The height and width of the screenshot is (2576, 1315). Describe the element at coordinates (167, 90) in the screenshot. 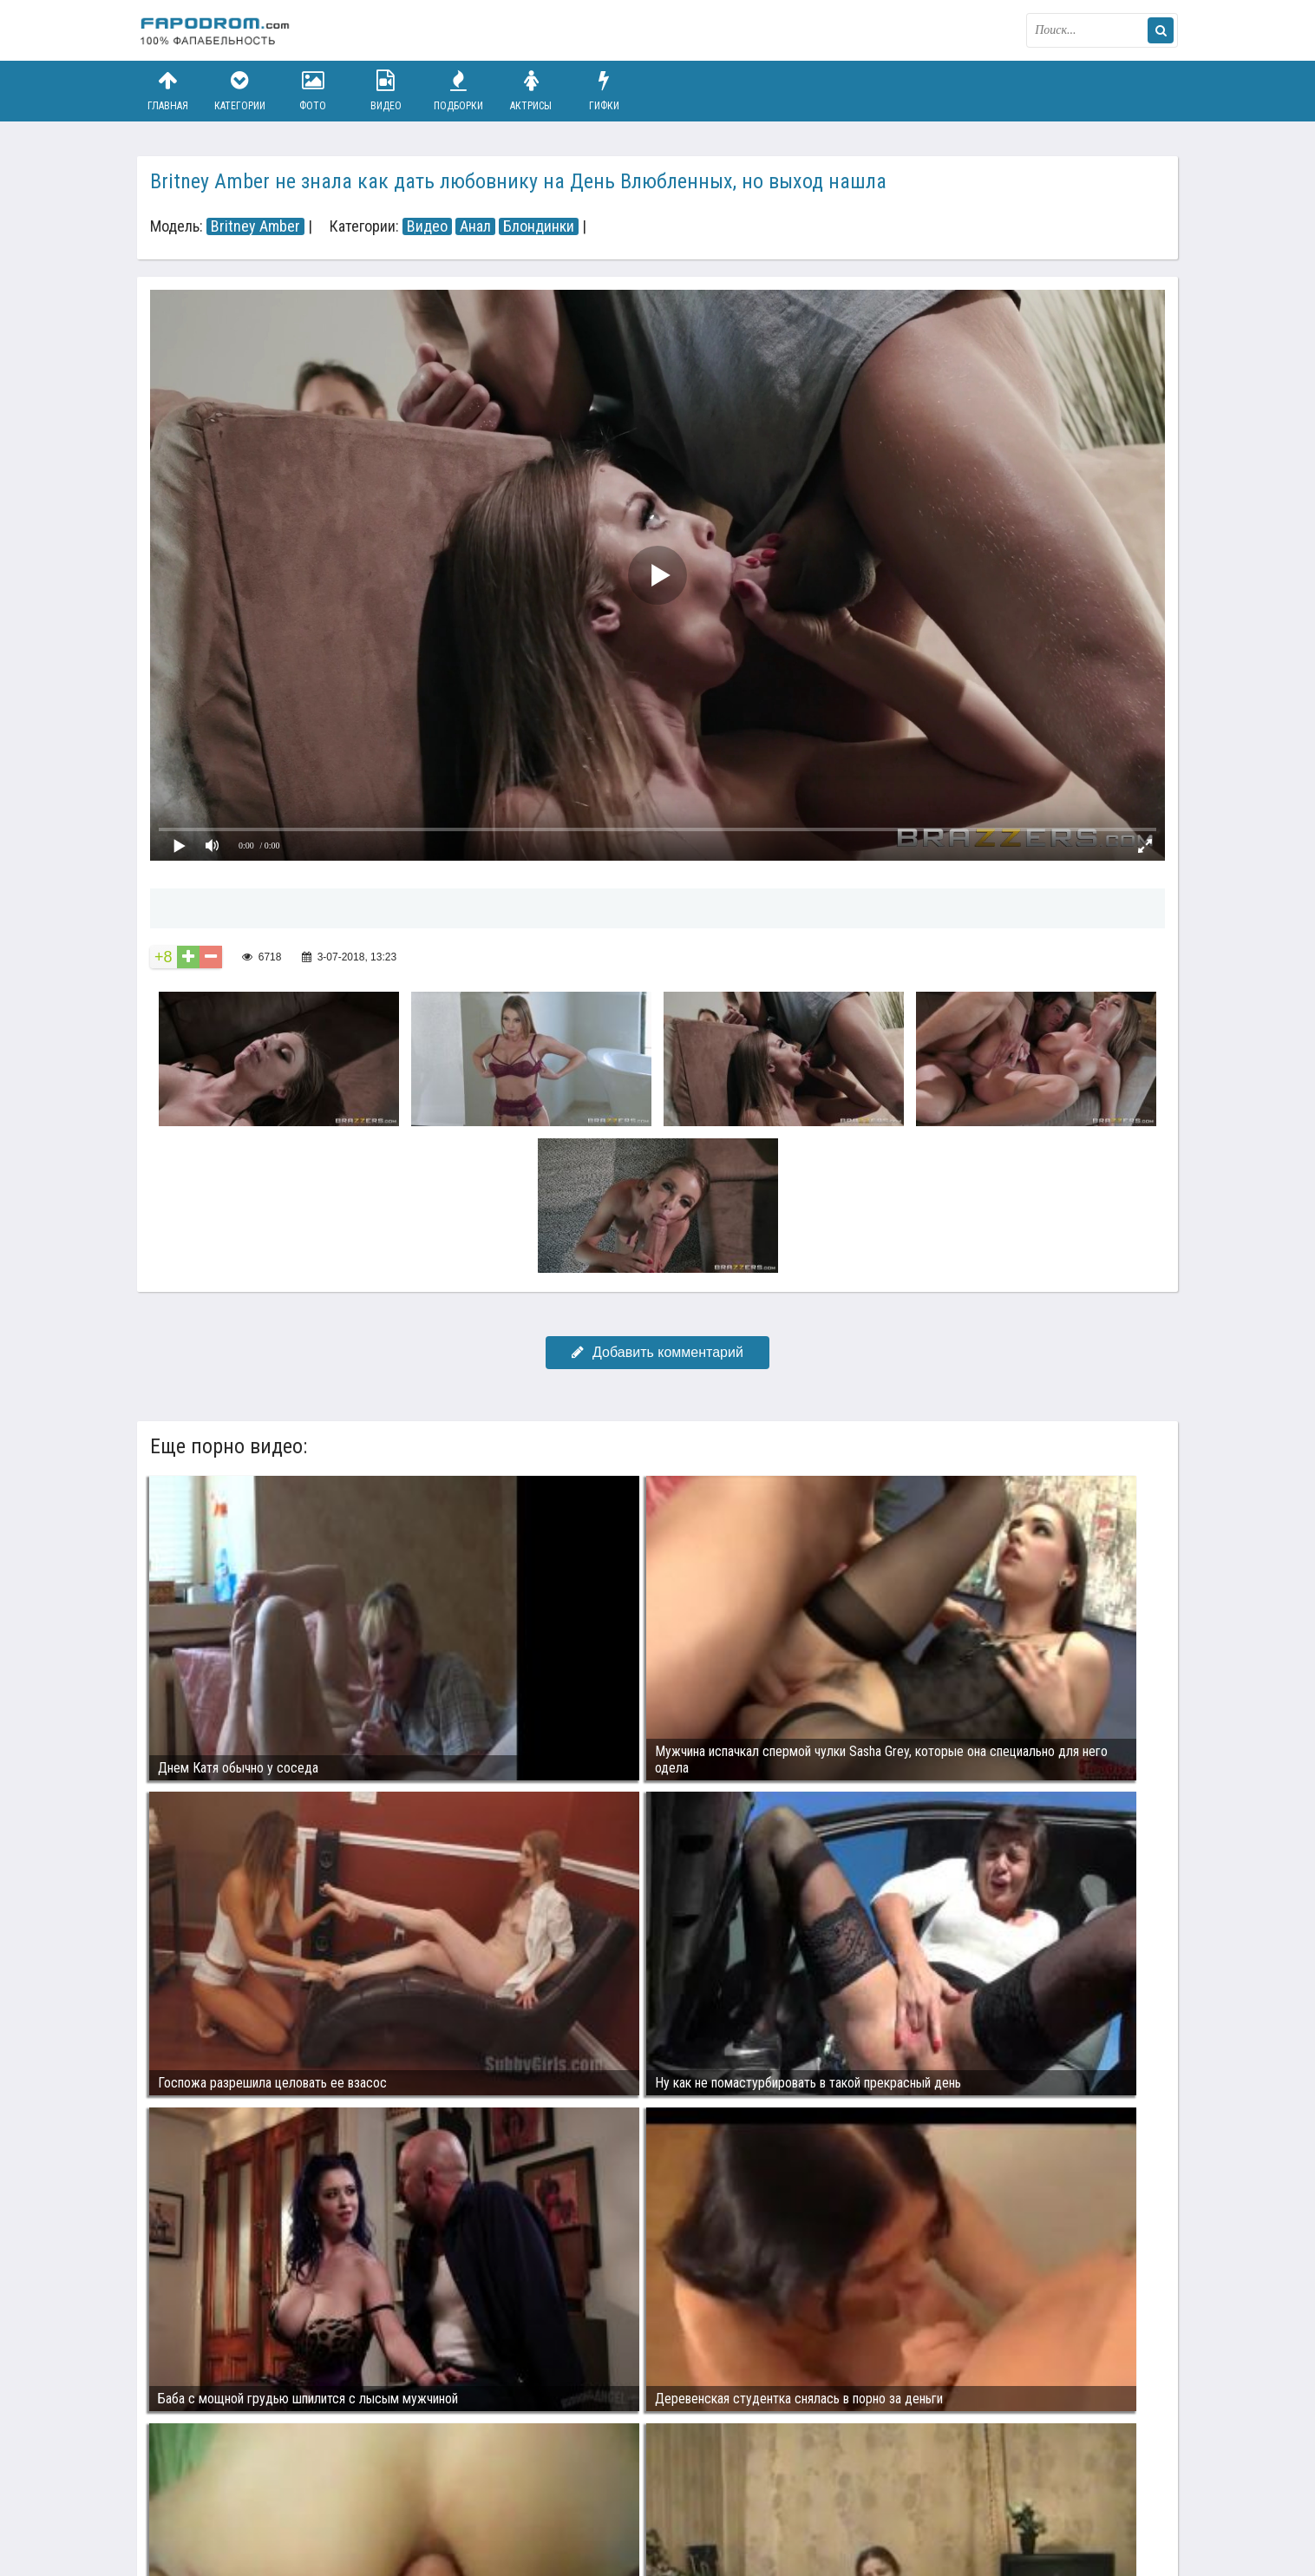

I see `Главная` at that location.